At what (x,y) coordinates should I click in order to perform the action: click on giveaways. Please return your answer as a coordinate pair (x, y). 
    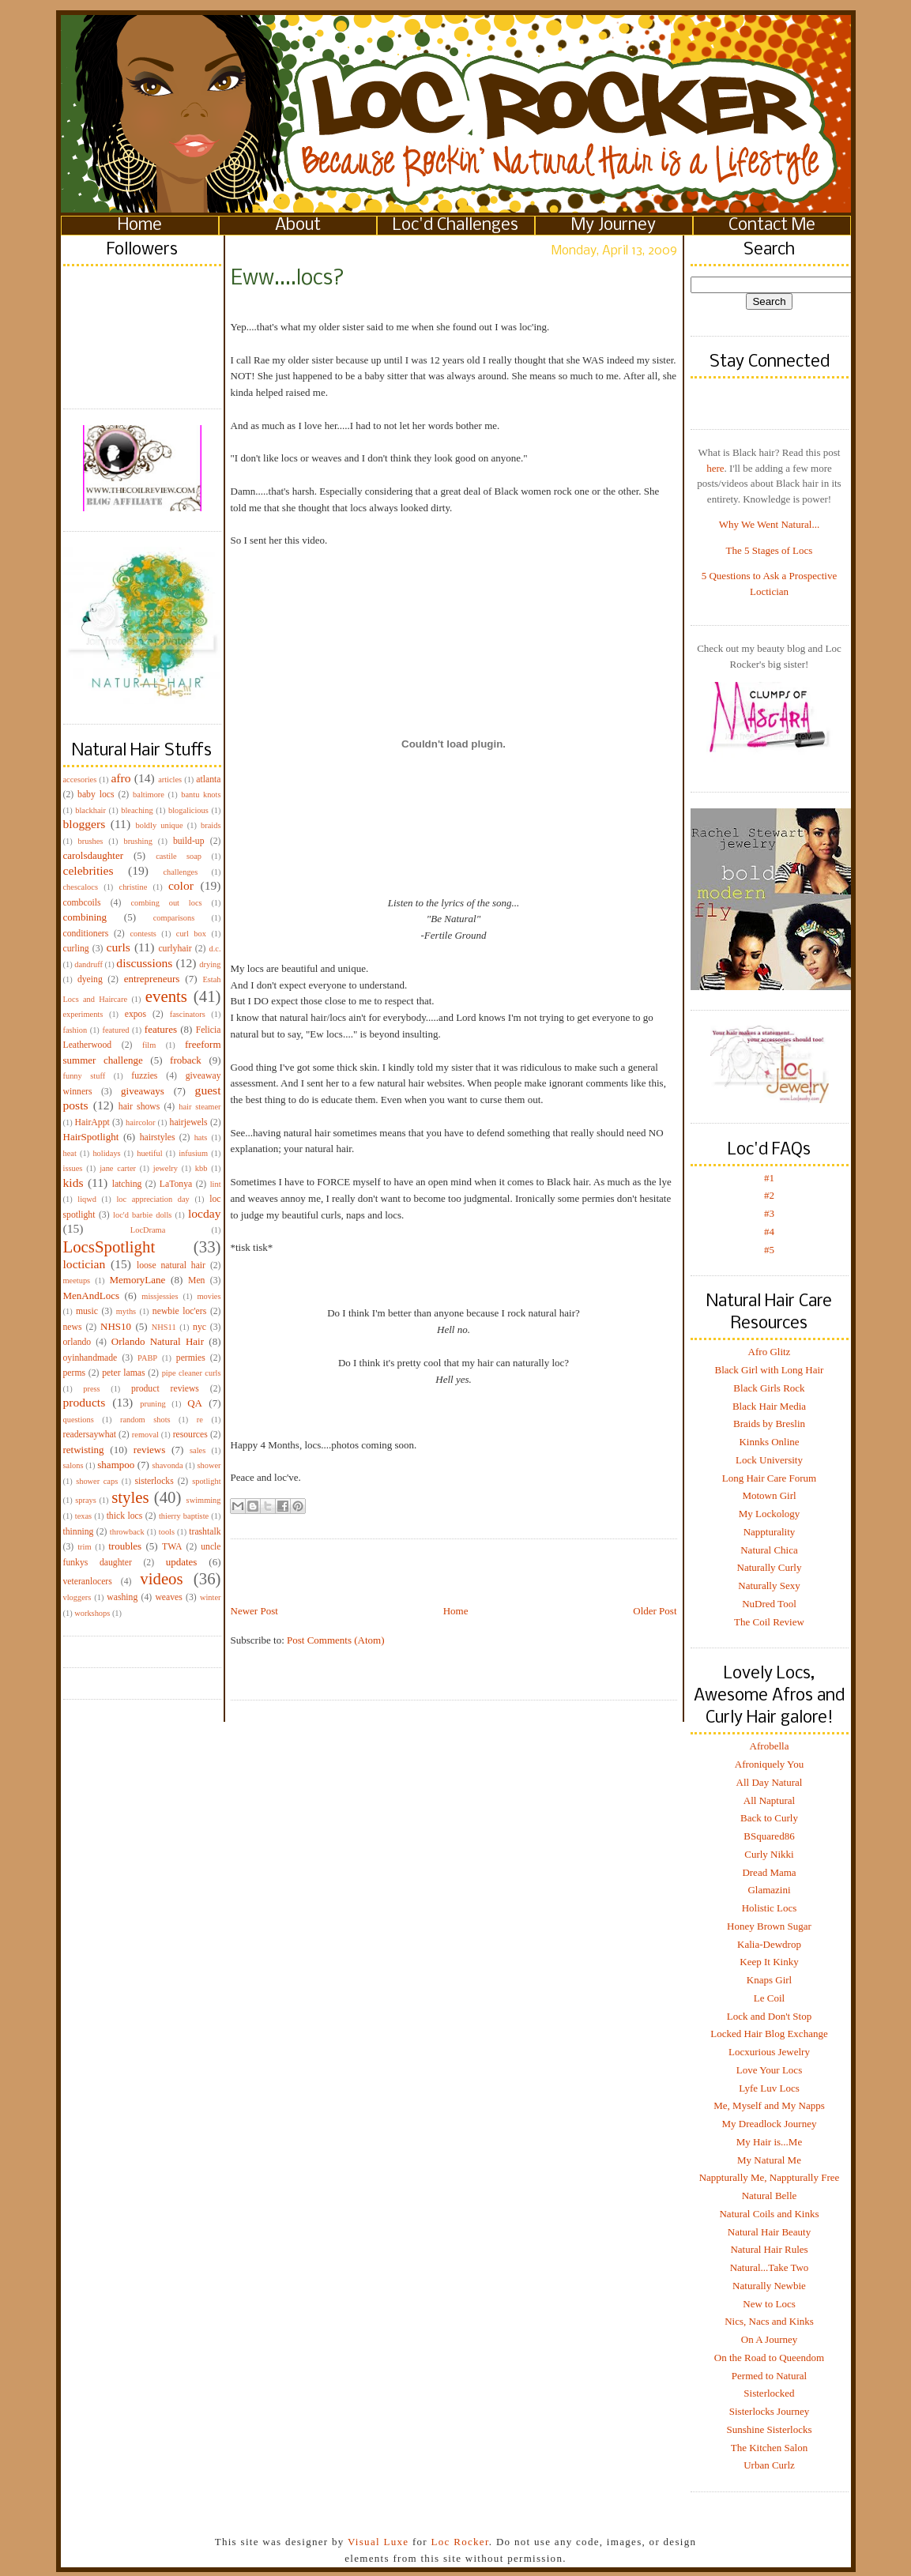
    Looking at the image, I should click on (142, 1091).